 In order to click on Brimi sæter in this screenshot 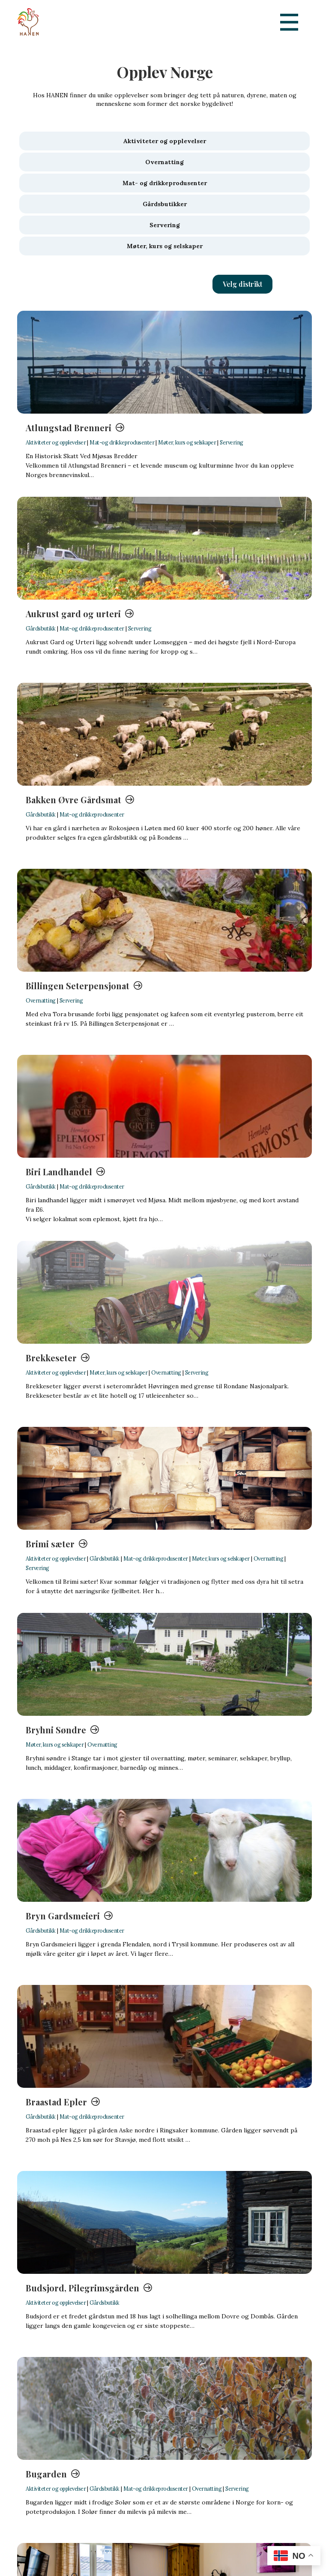, I will do `click(50, 1543)`.